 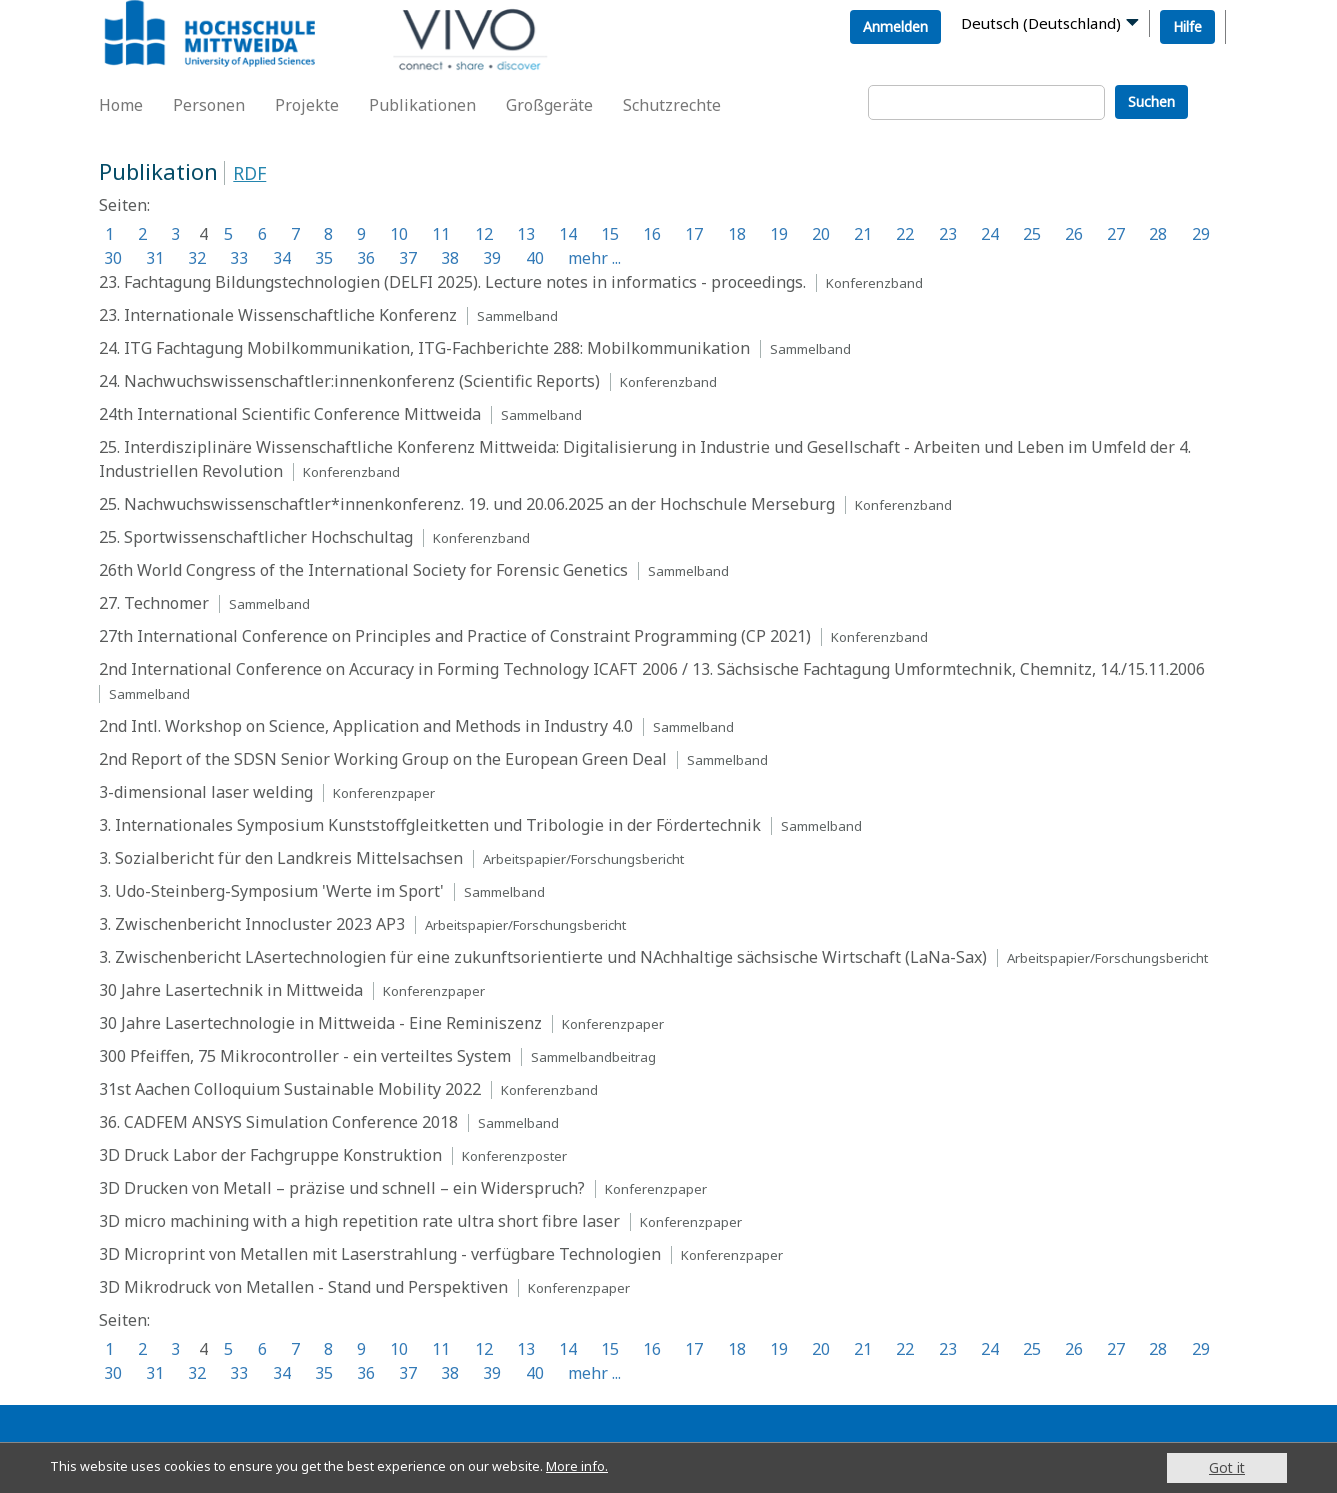 I want to click on 32, so click(x=197, y=258).